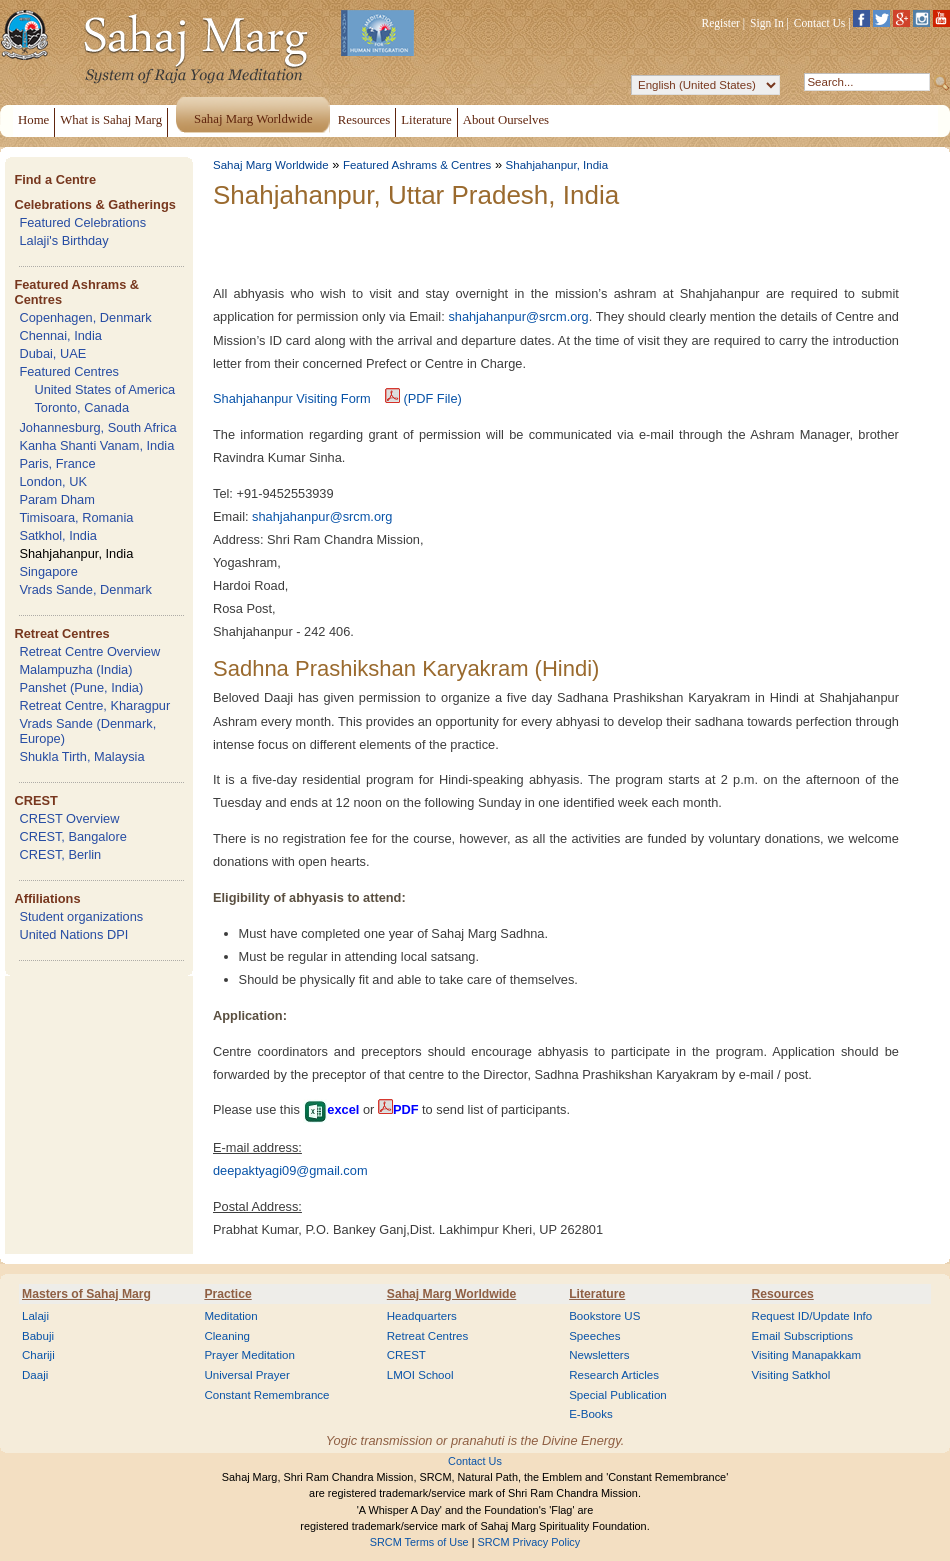  I want to click on shahjahanpur@srcm.org, so click(518, 316).